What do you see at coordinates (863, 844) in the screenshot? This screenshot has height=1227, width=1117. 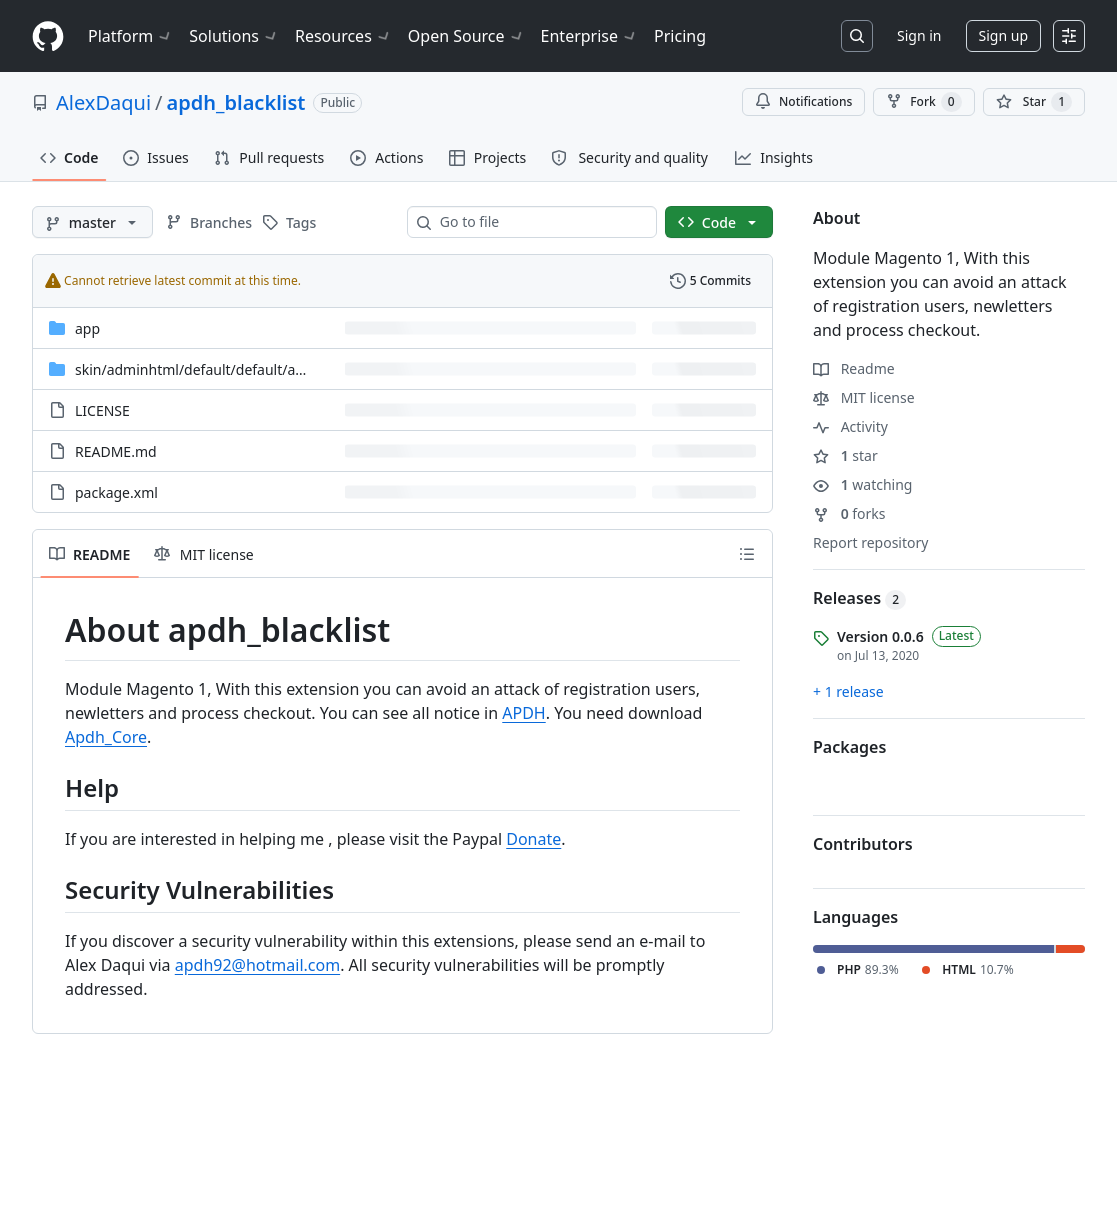 I see `Contributors` at bounding box center [863, 844].